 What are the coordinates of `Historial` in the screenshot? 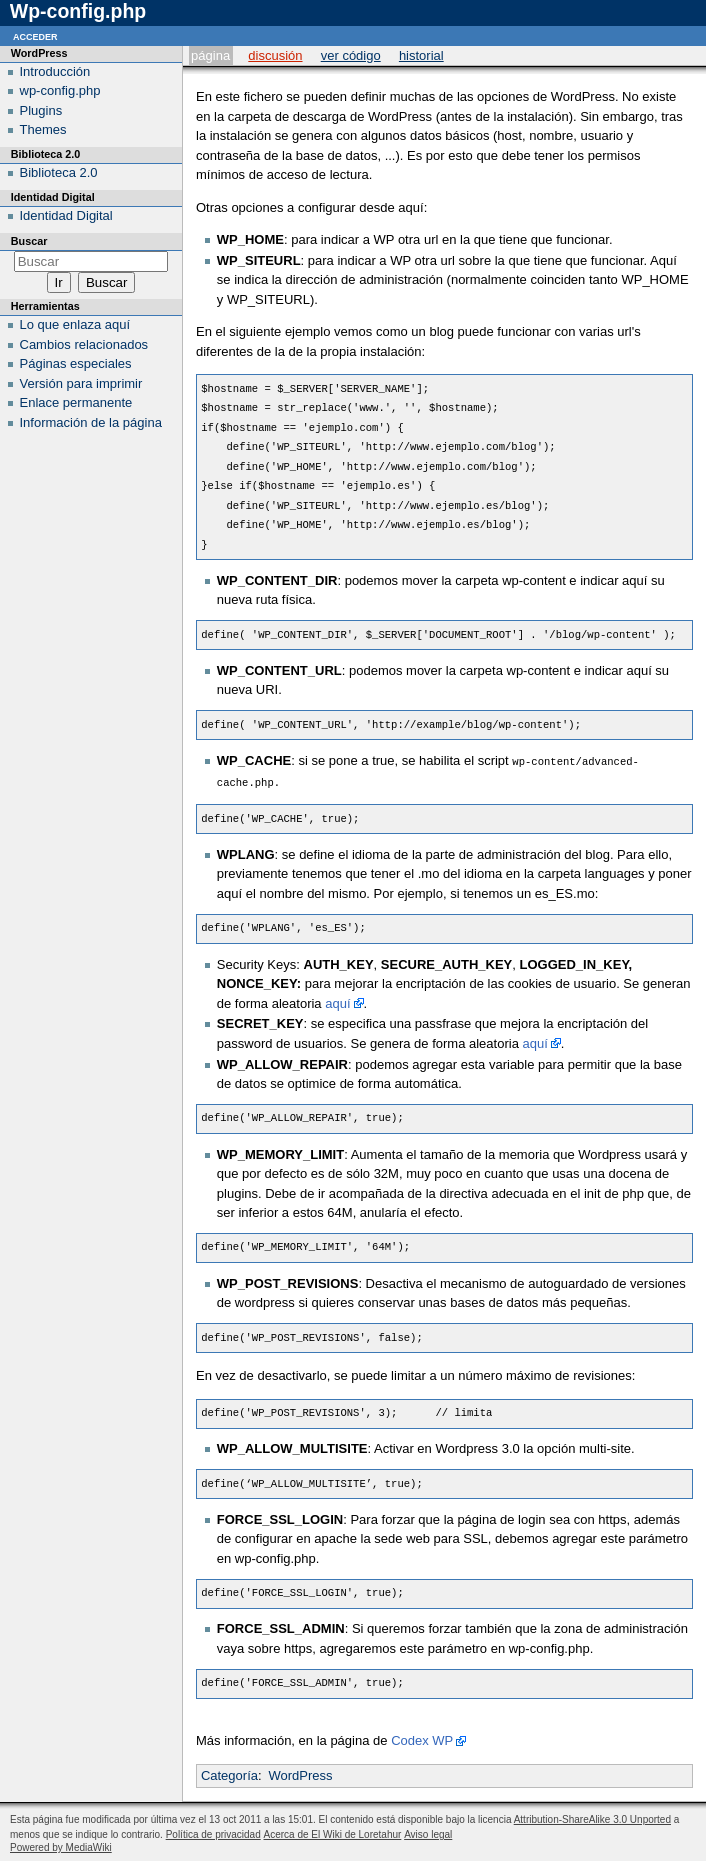 It's located at (421, 55).